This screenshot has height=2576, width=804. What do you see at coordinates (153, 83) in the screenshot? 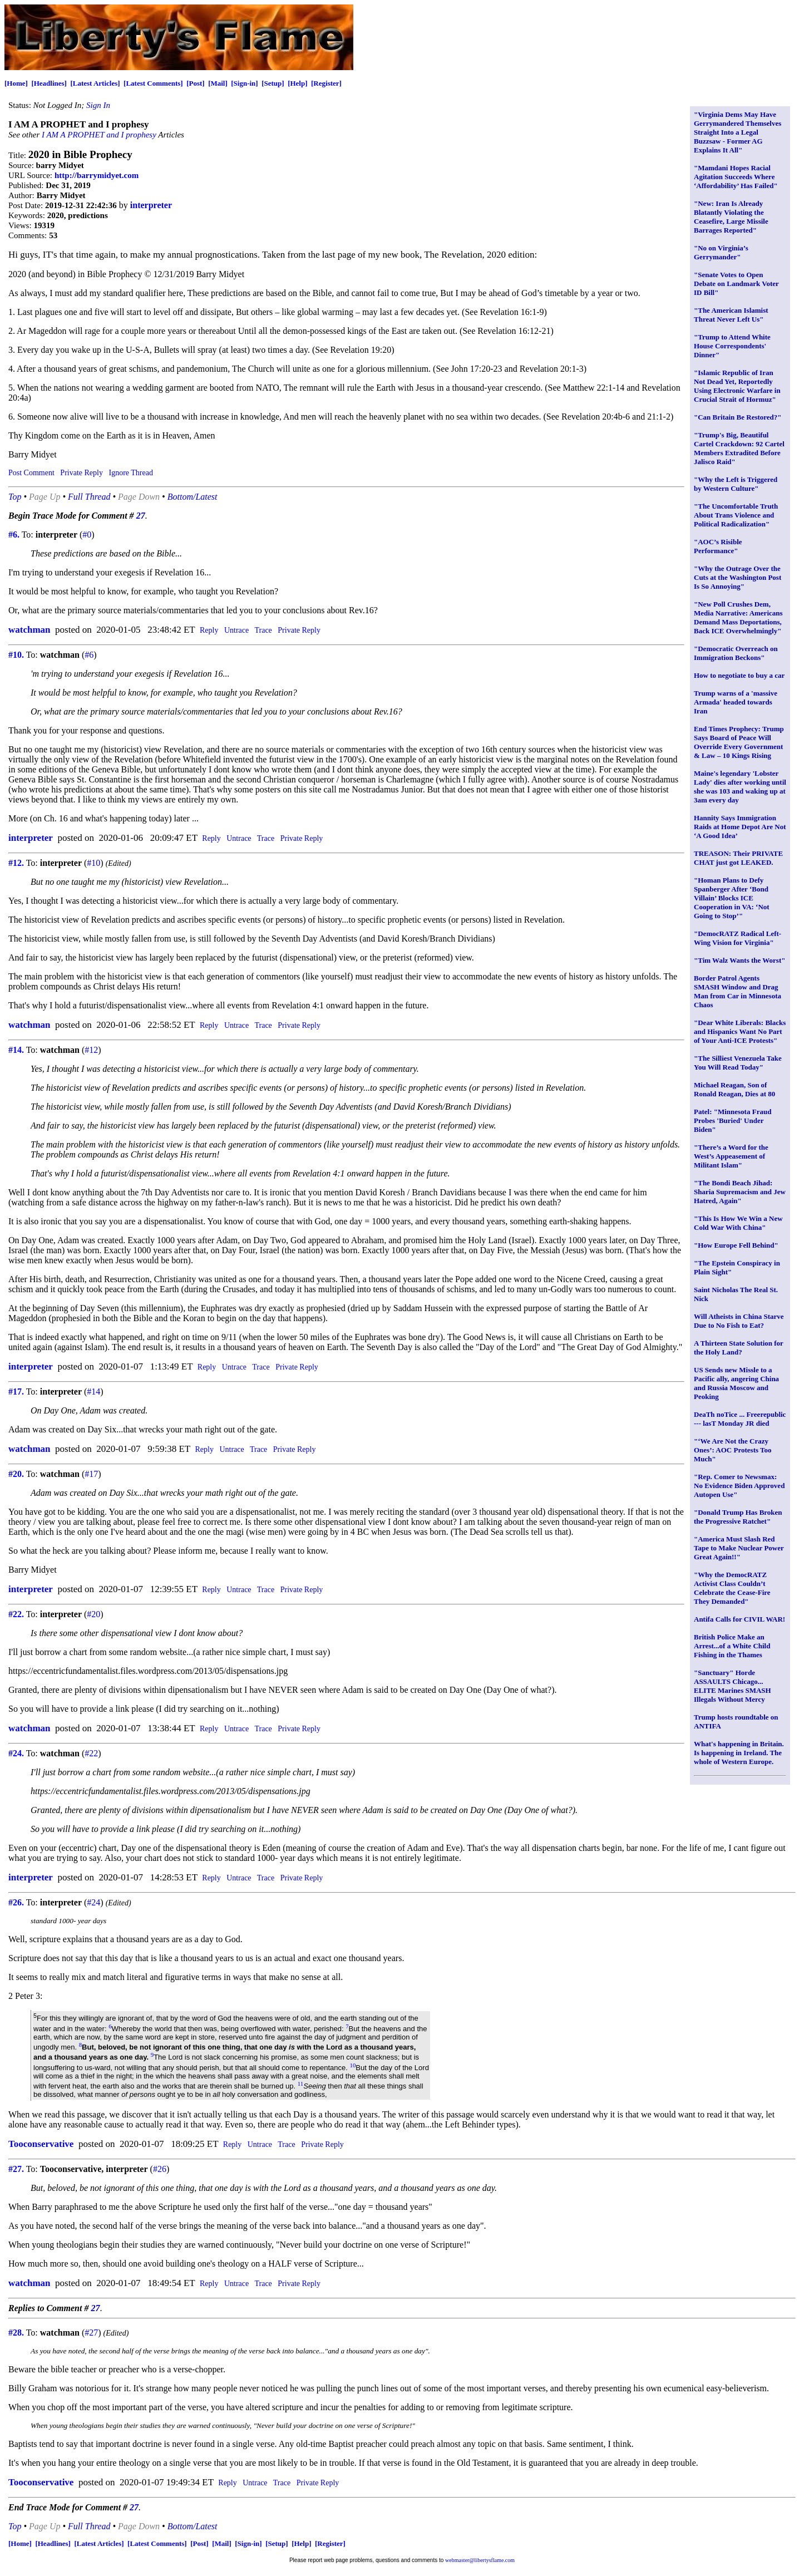
I see `[Latest Comments]` at bounding box center [153, 83].